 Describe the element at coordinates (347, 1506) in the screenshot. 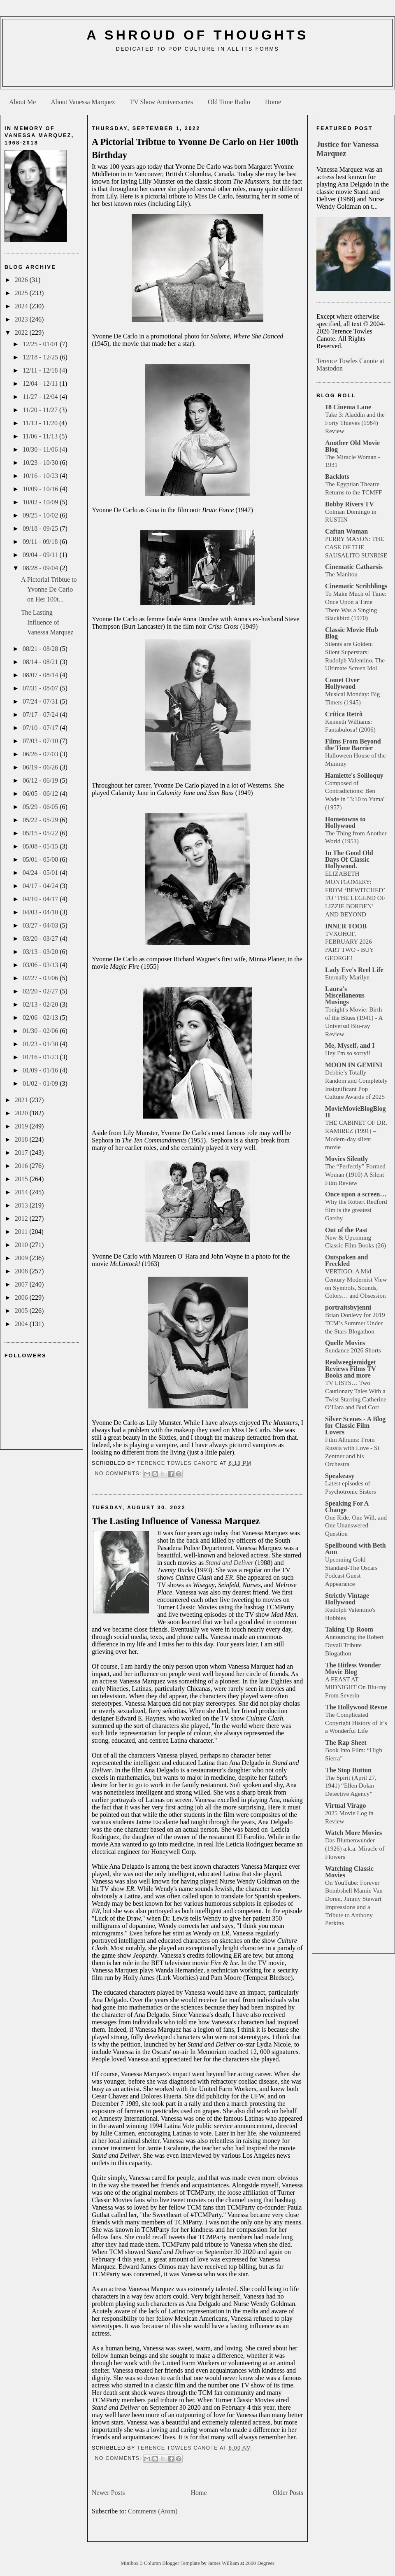

I see `Speaking For A Change` at that location.